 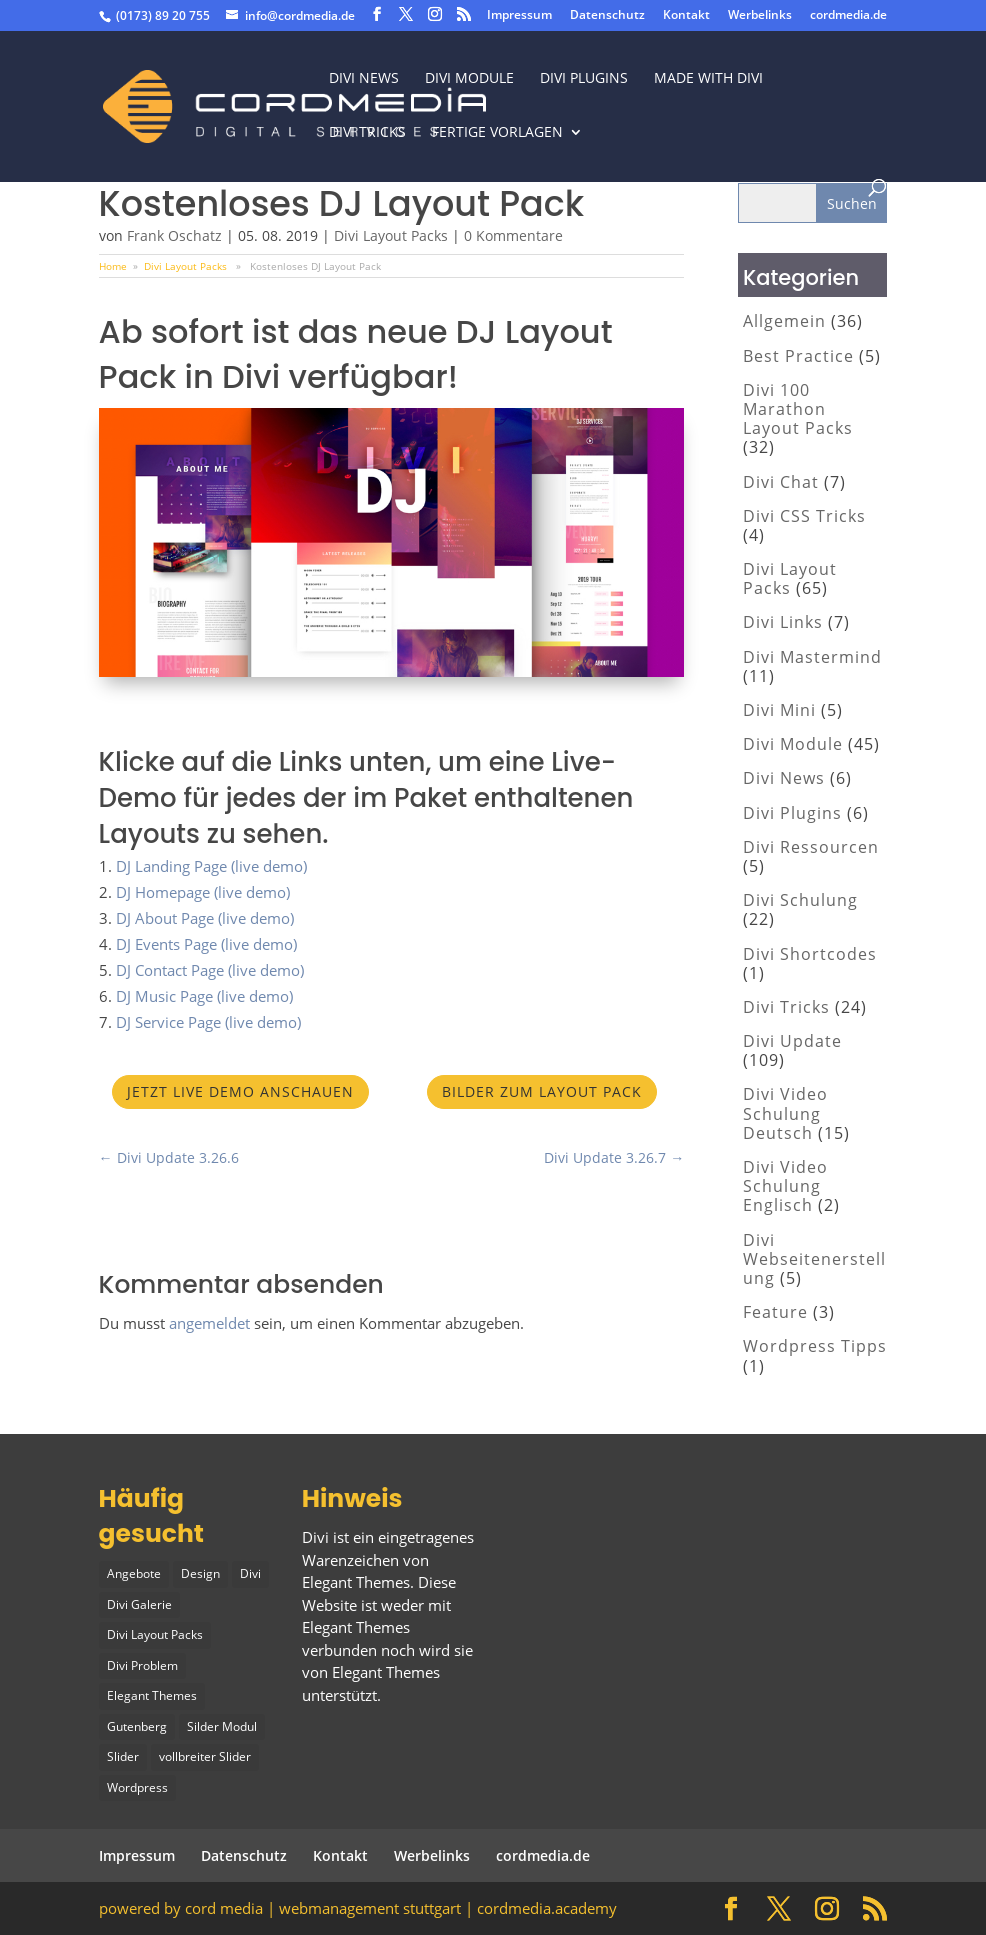 What do you see at coordinates (785, 1186) in the screenshot?
I see `Divi Video Schulung Englisch` at bounding box center [785, 1186].